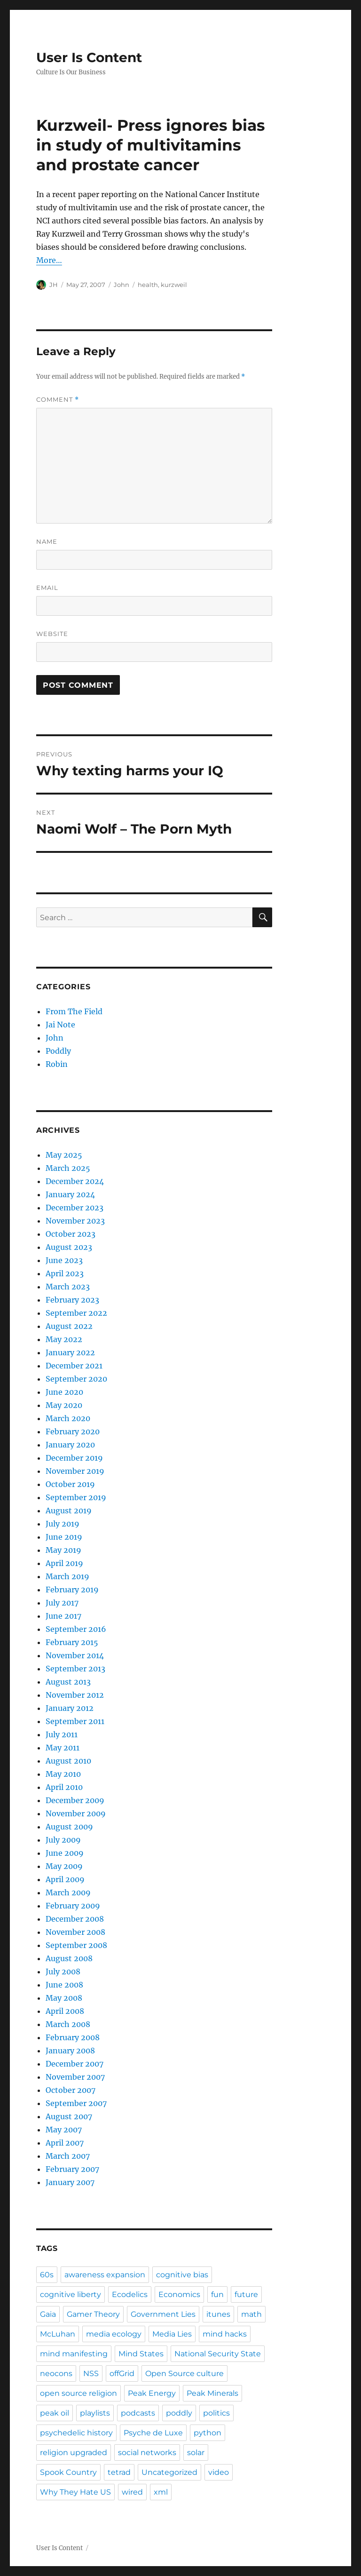 This screenshot has height=2576, width=361. What do you see at coordinates (75, 1919) in the screenshot?
I see `December 2008` at bounding box center [75, 1919].